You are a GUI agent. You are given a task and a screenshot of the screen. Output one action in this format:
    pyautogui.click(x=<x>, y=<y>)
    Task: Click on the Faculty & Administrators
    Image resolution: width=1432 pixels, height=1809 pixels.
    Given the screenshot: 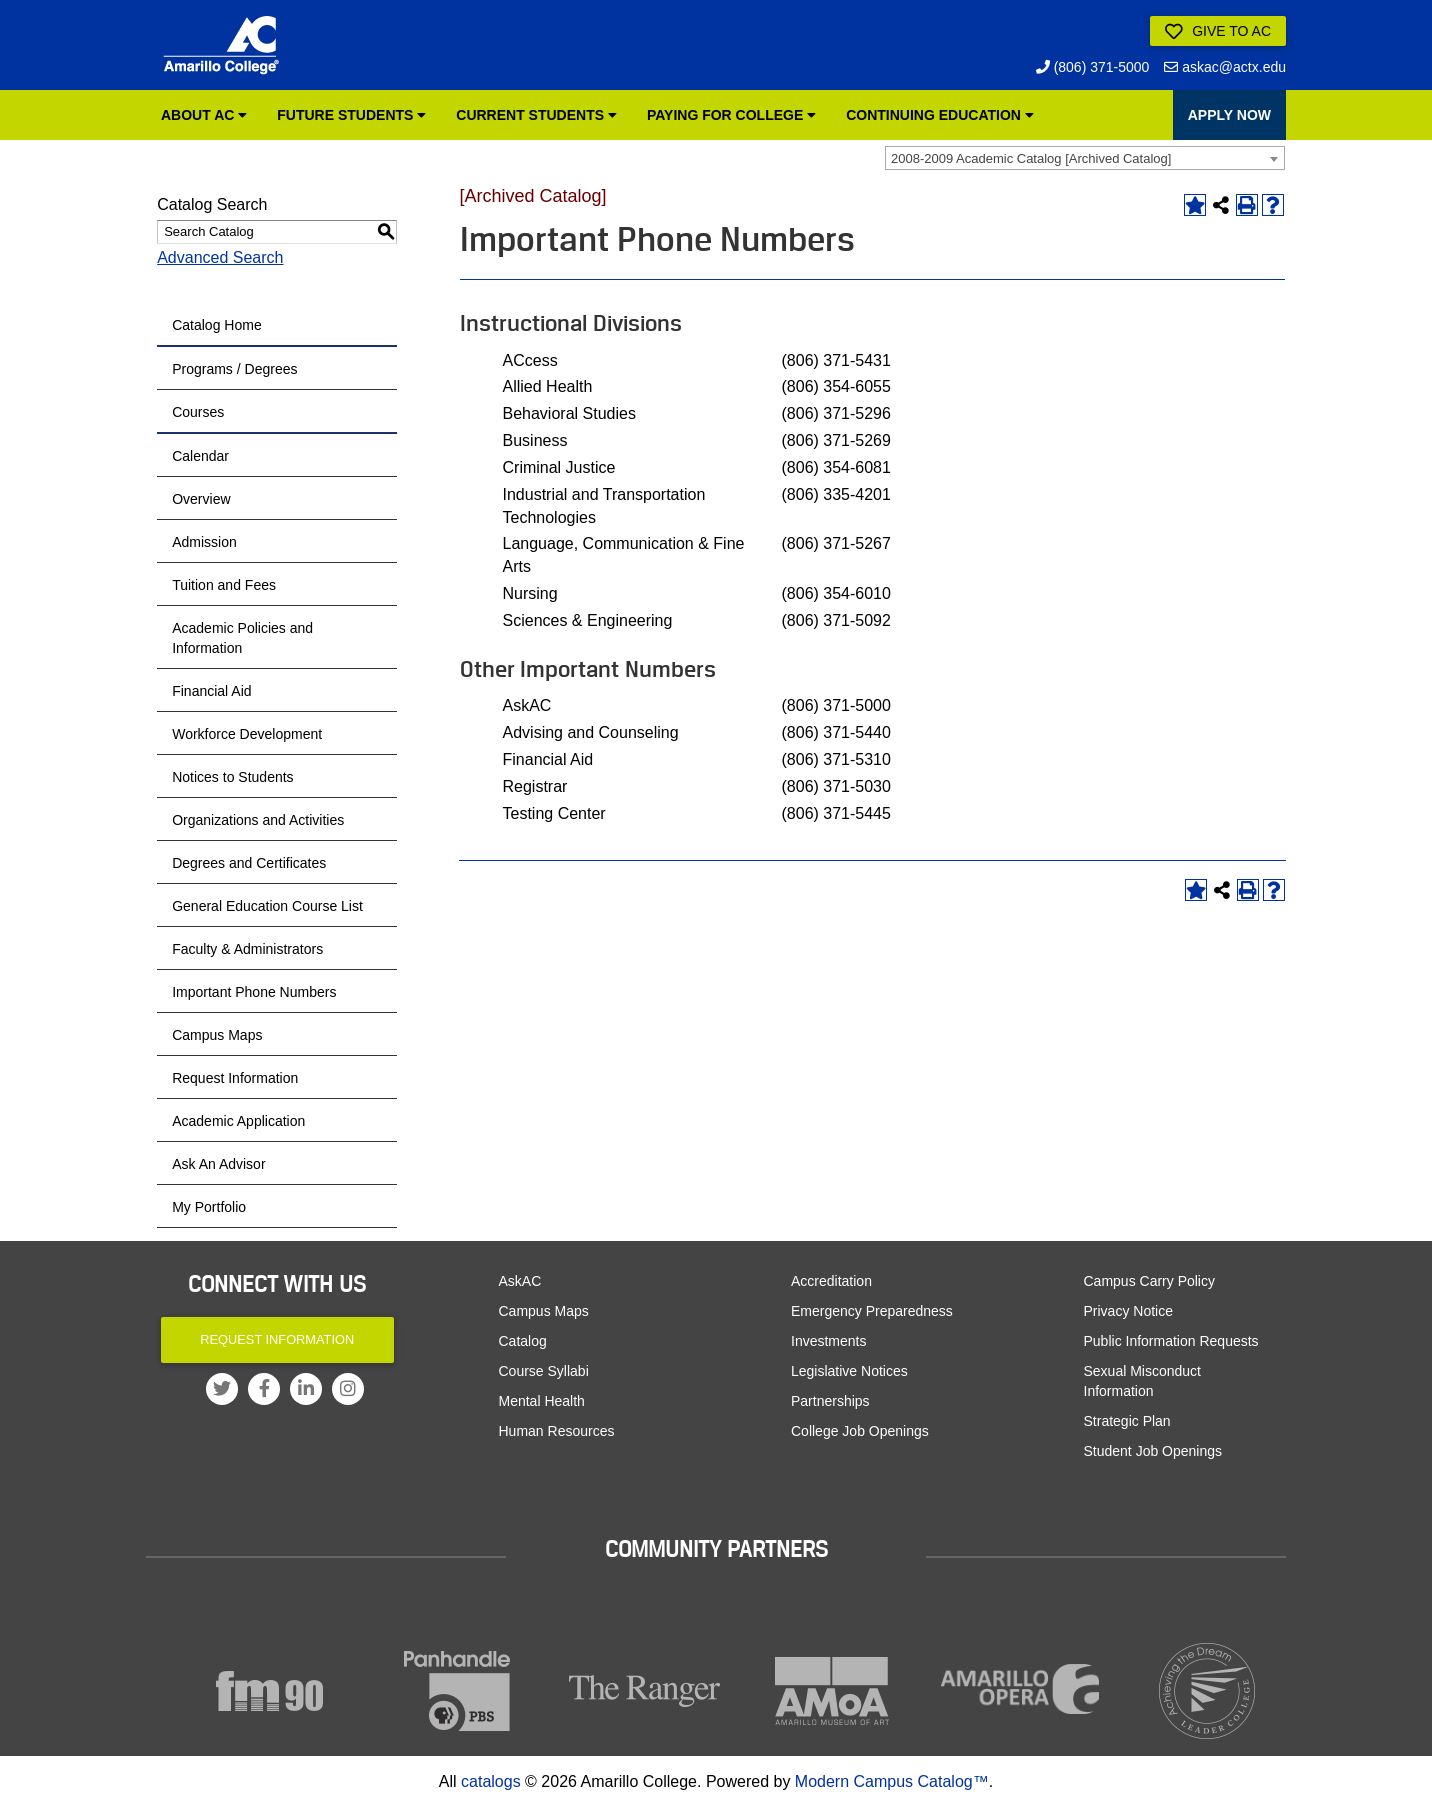 What is the action you would take?
    pyautogui.click(x=247, y=949)
    